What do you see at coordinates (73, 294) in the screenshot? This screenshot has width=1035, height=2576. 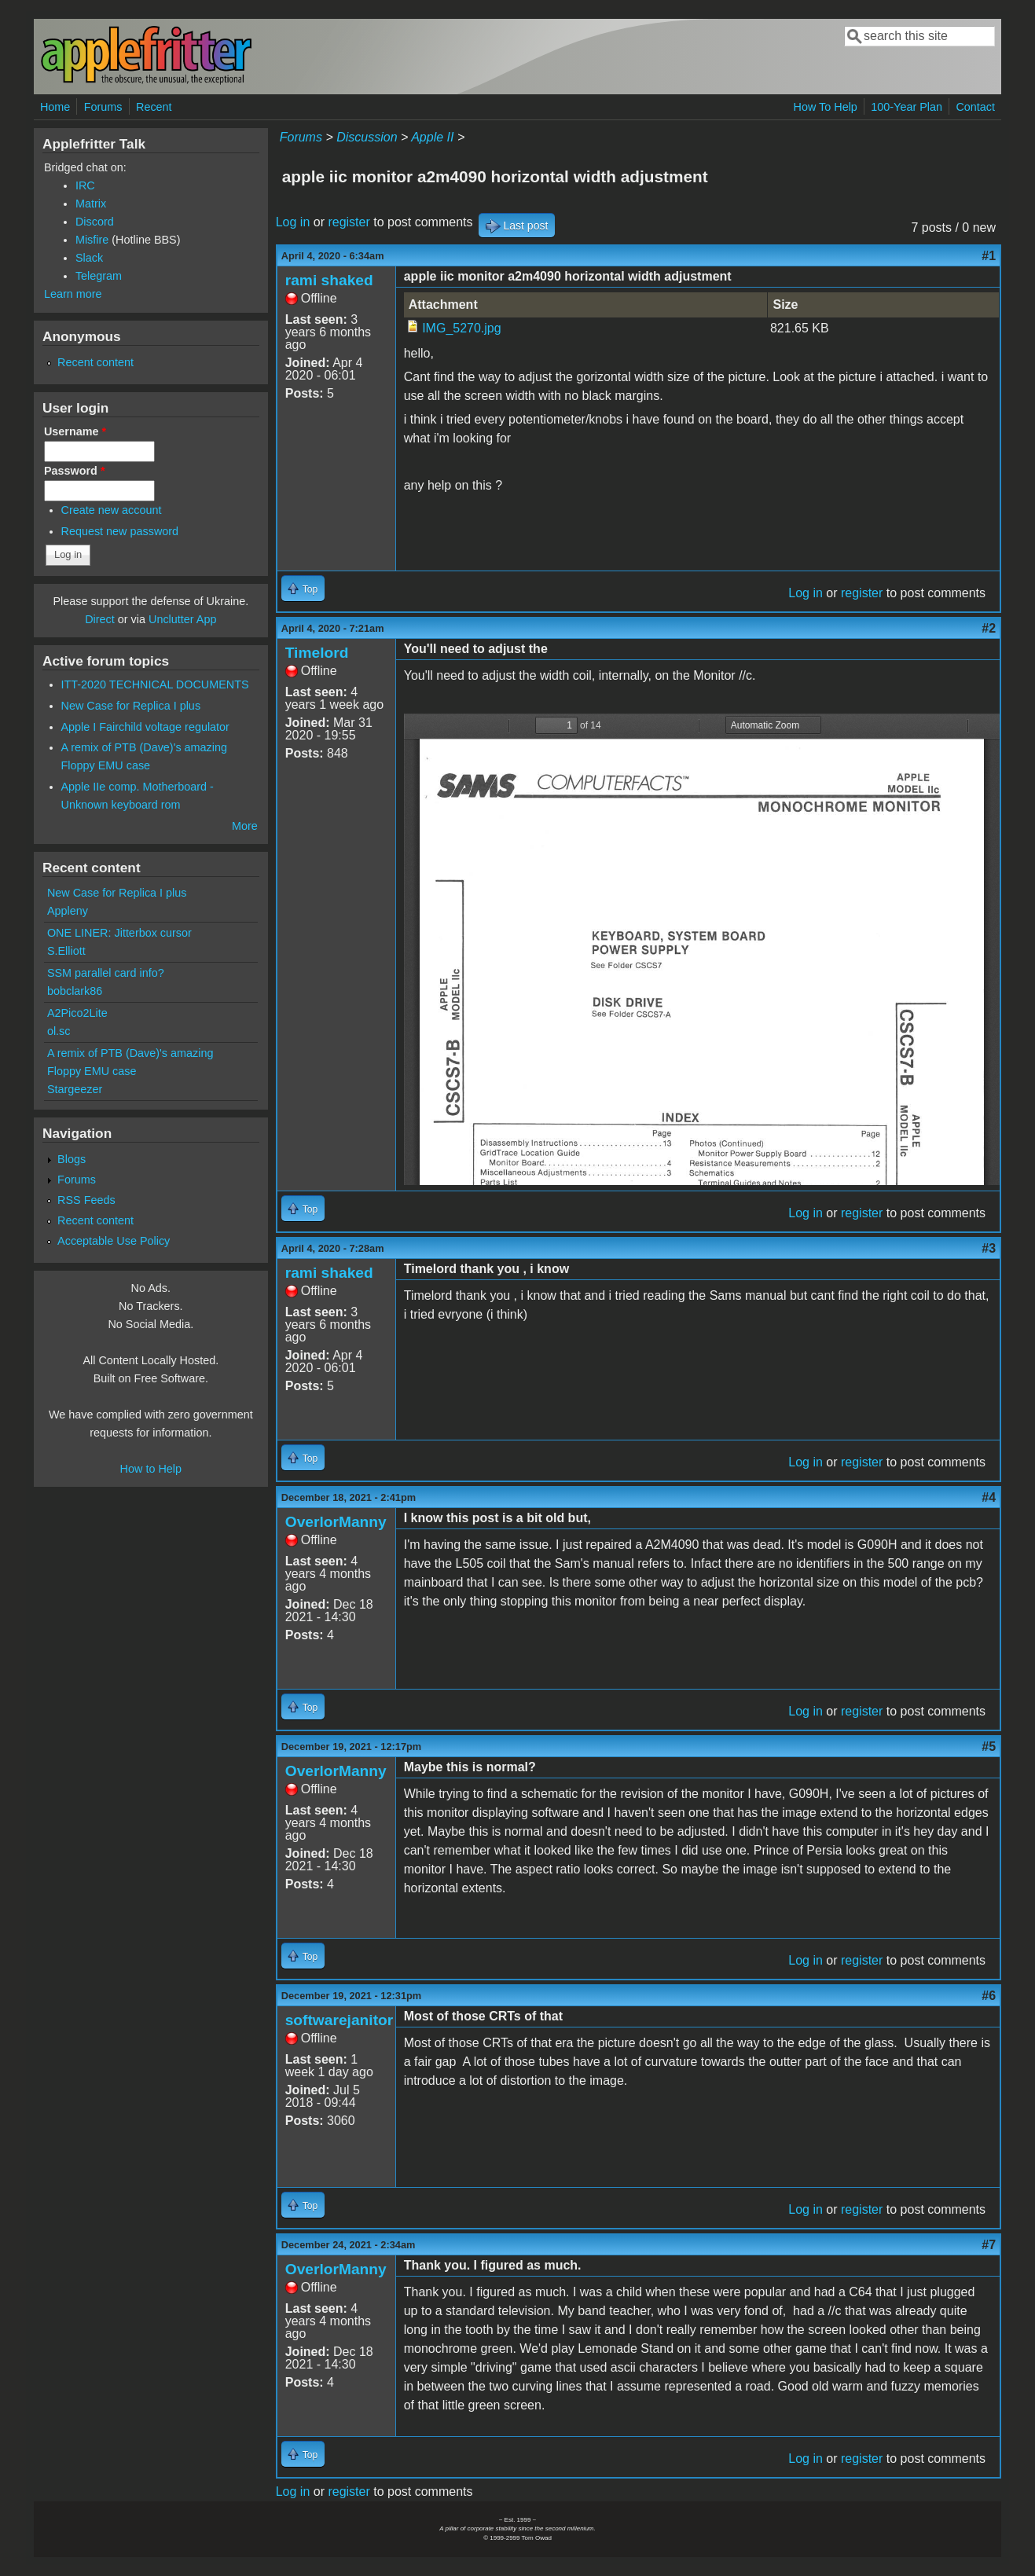 I see `Learn more` at bounding box center [73, 294].